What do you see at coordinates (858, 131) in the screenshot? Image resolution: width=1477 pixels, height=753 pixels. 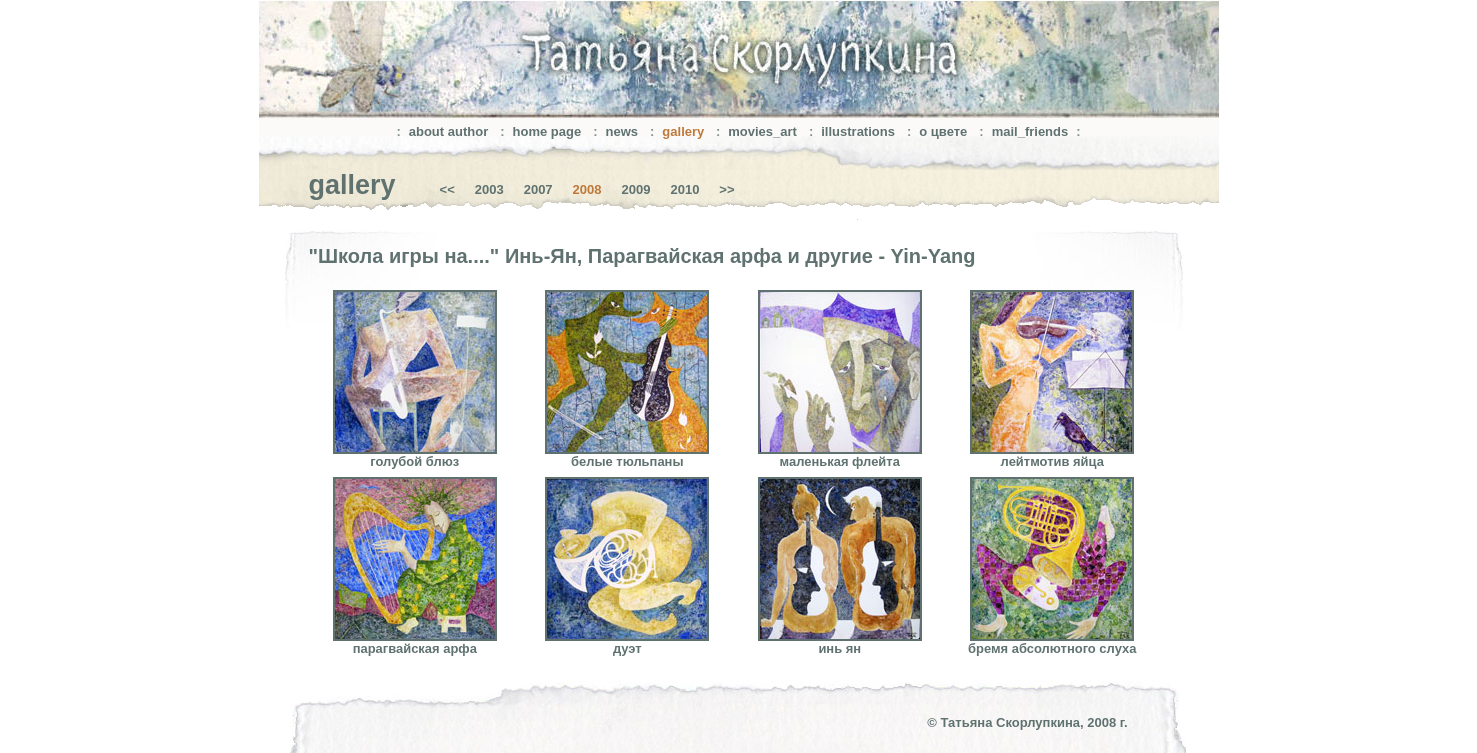 I see `illustrations` at bounding box center [858, 131].